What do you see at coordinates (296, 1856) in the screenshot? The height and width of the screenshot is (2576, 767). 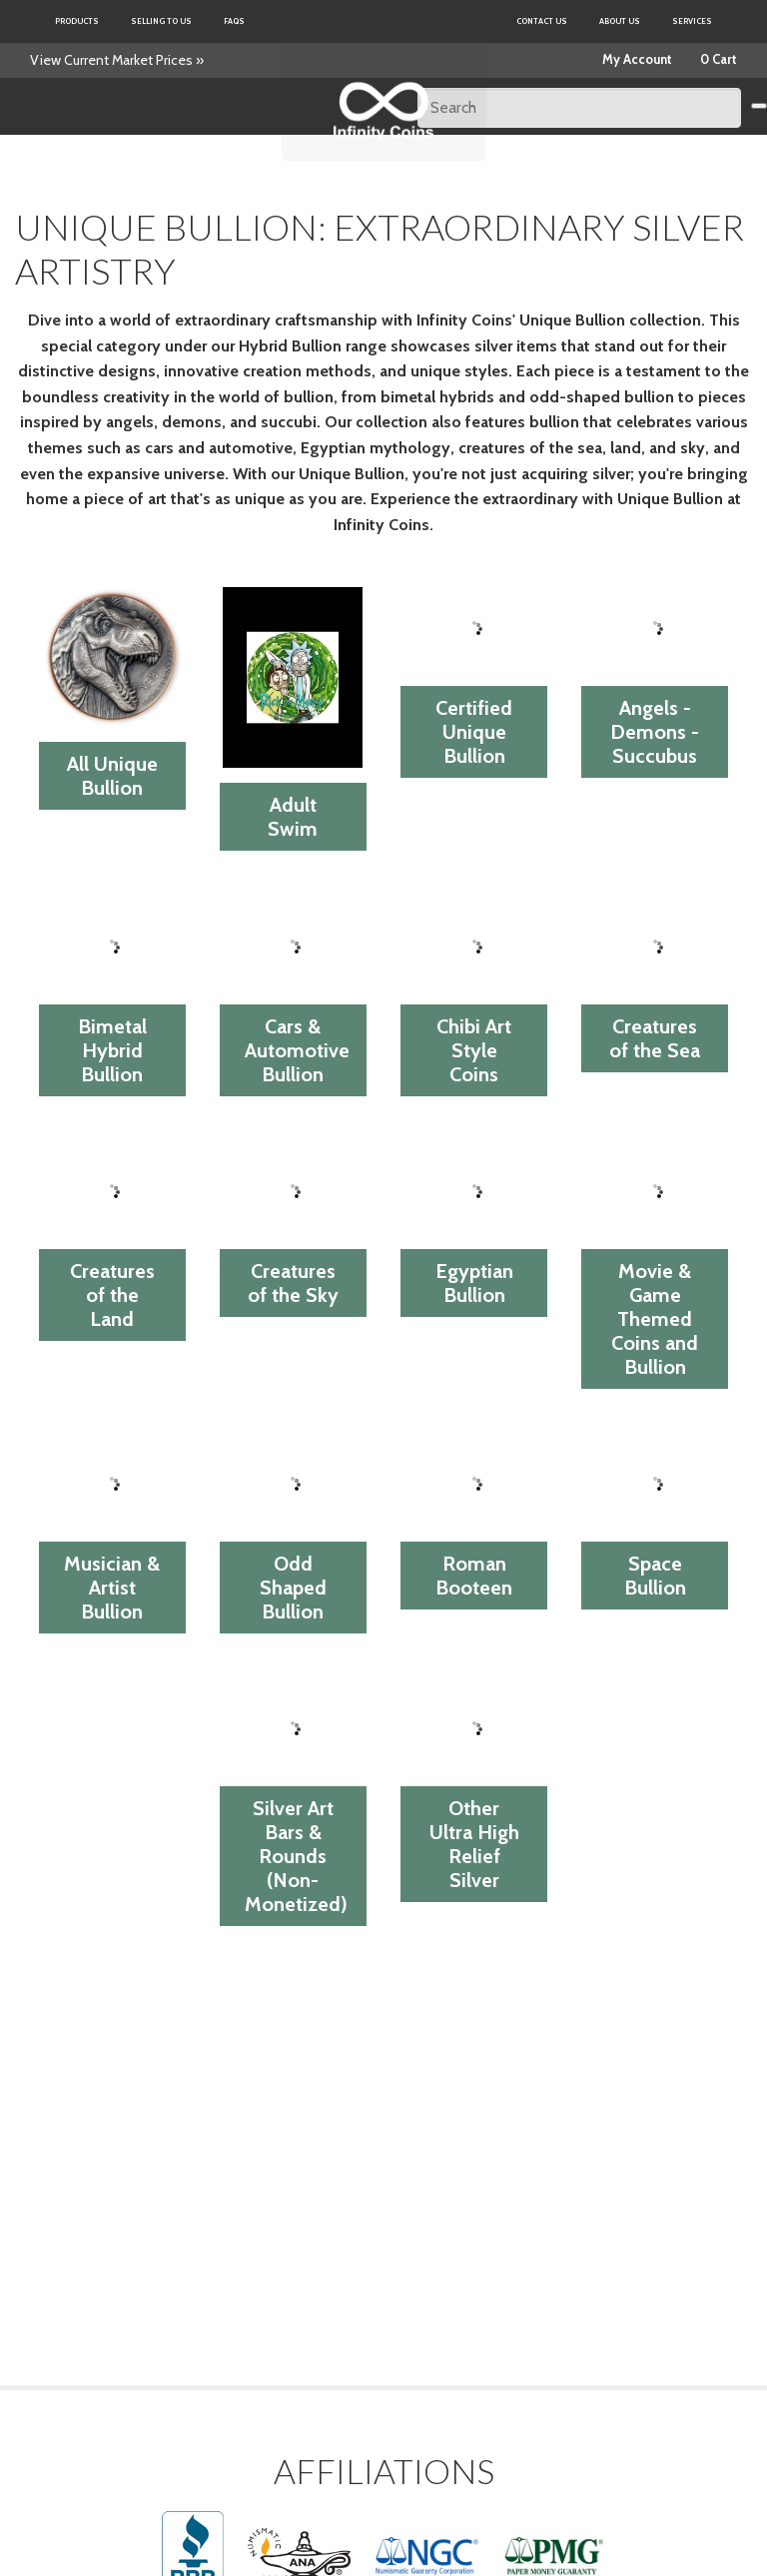 I see `Silver Art Bars & Rounds (Non-Monetized)` at bounding box center [296, 1856].